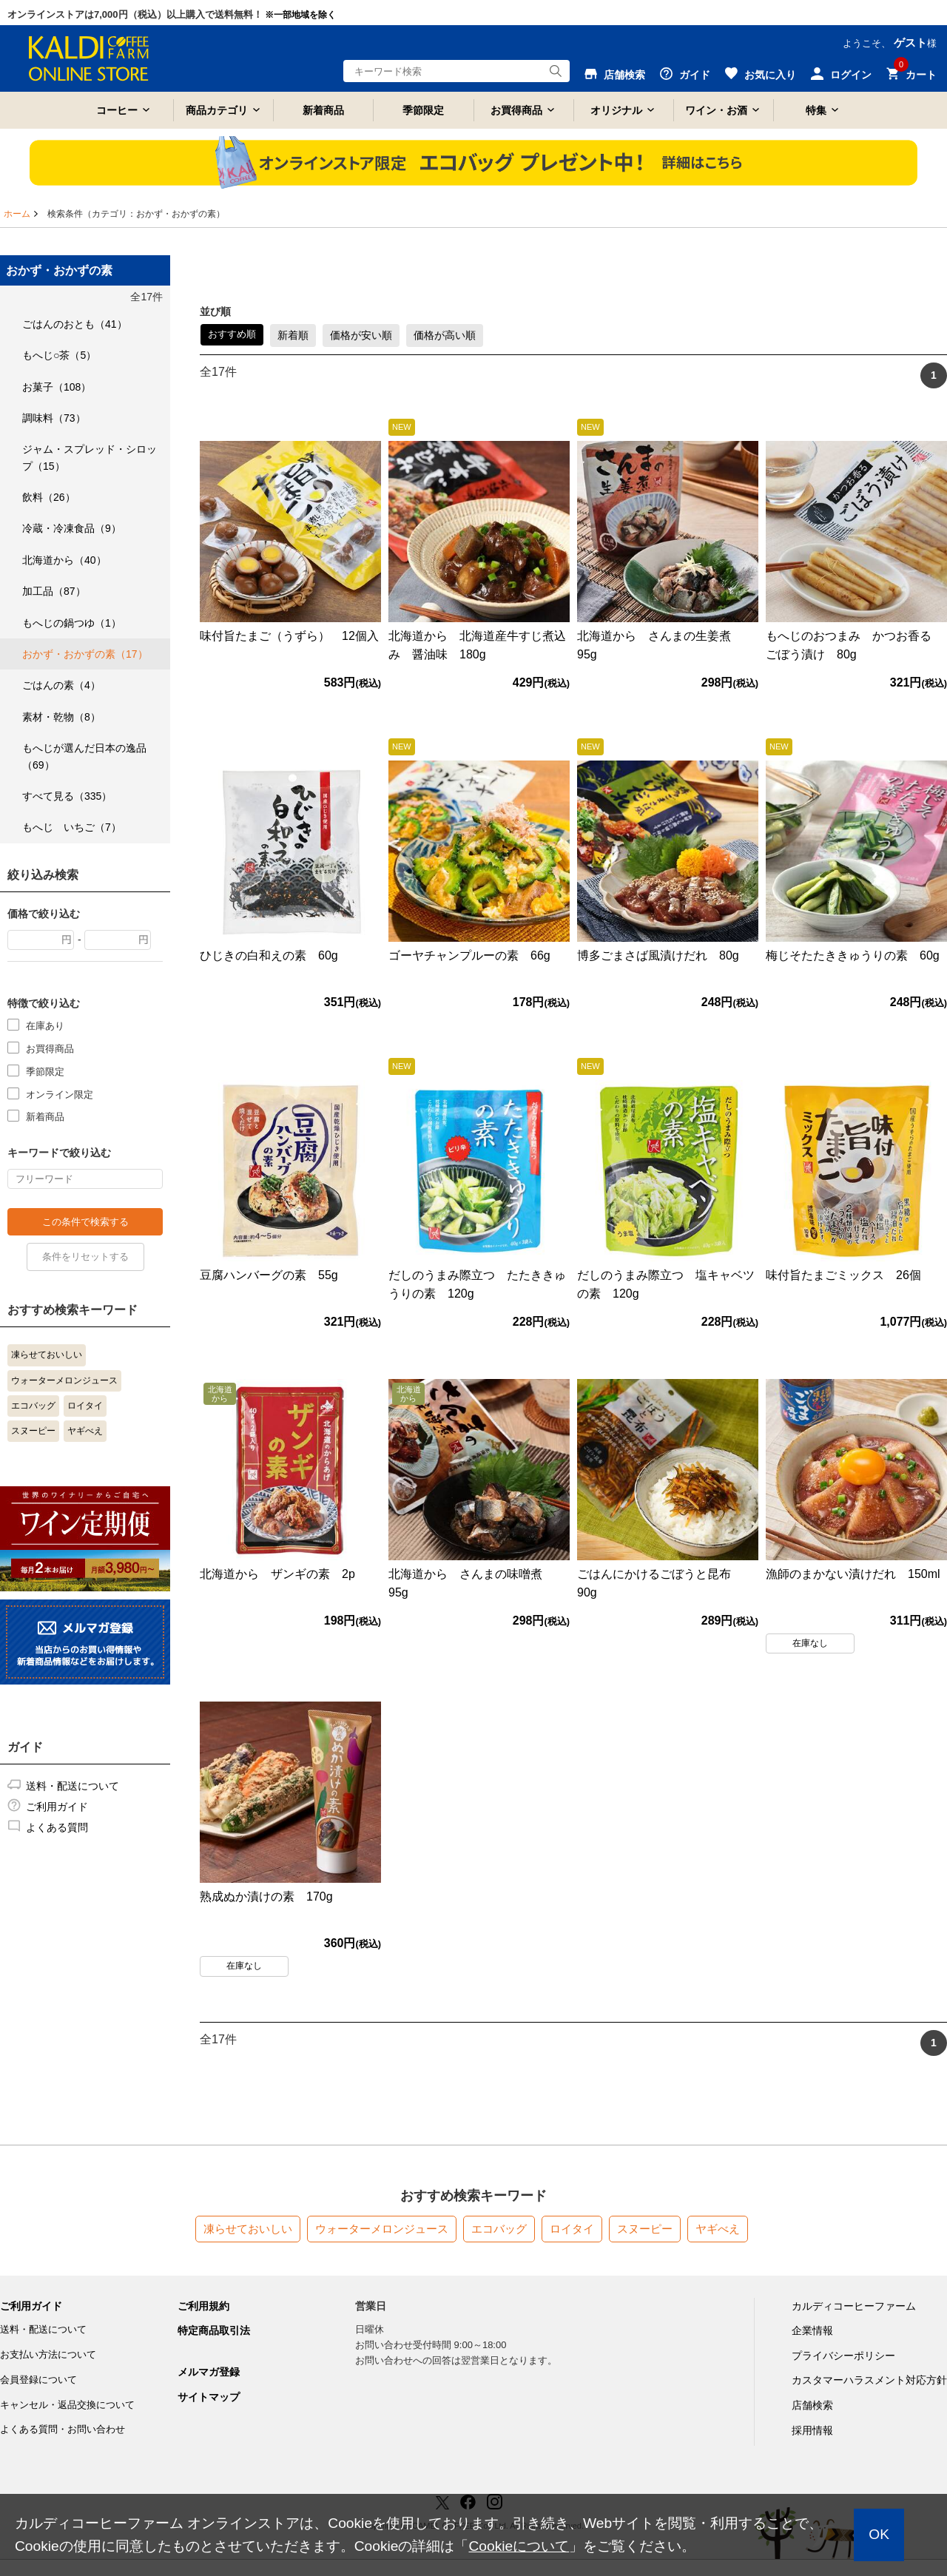 This screenshot has height=2576, width=947. Describe the element at coordinates (323, 110) in the screenshot. I see `新着商品` at that location.